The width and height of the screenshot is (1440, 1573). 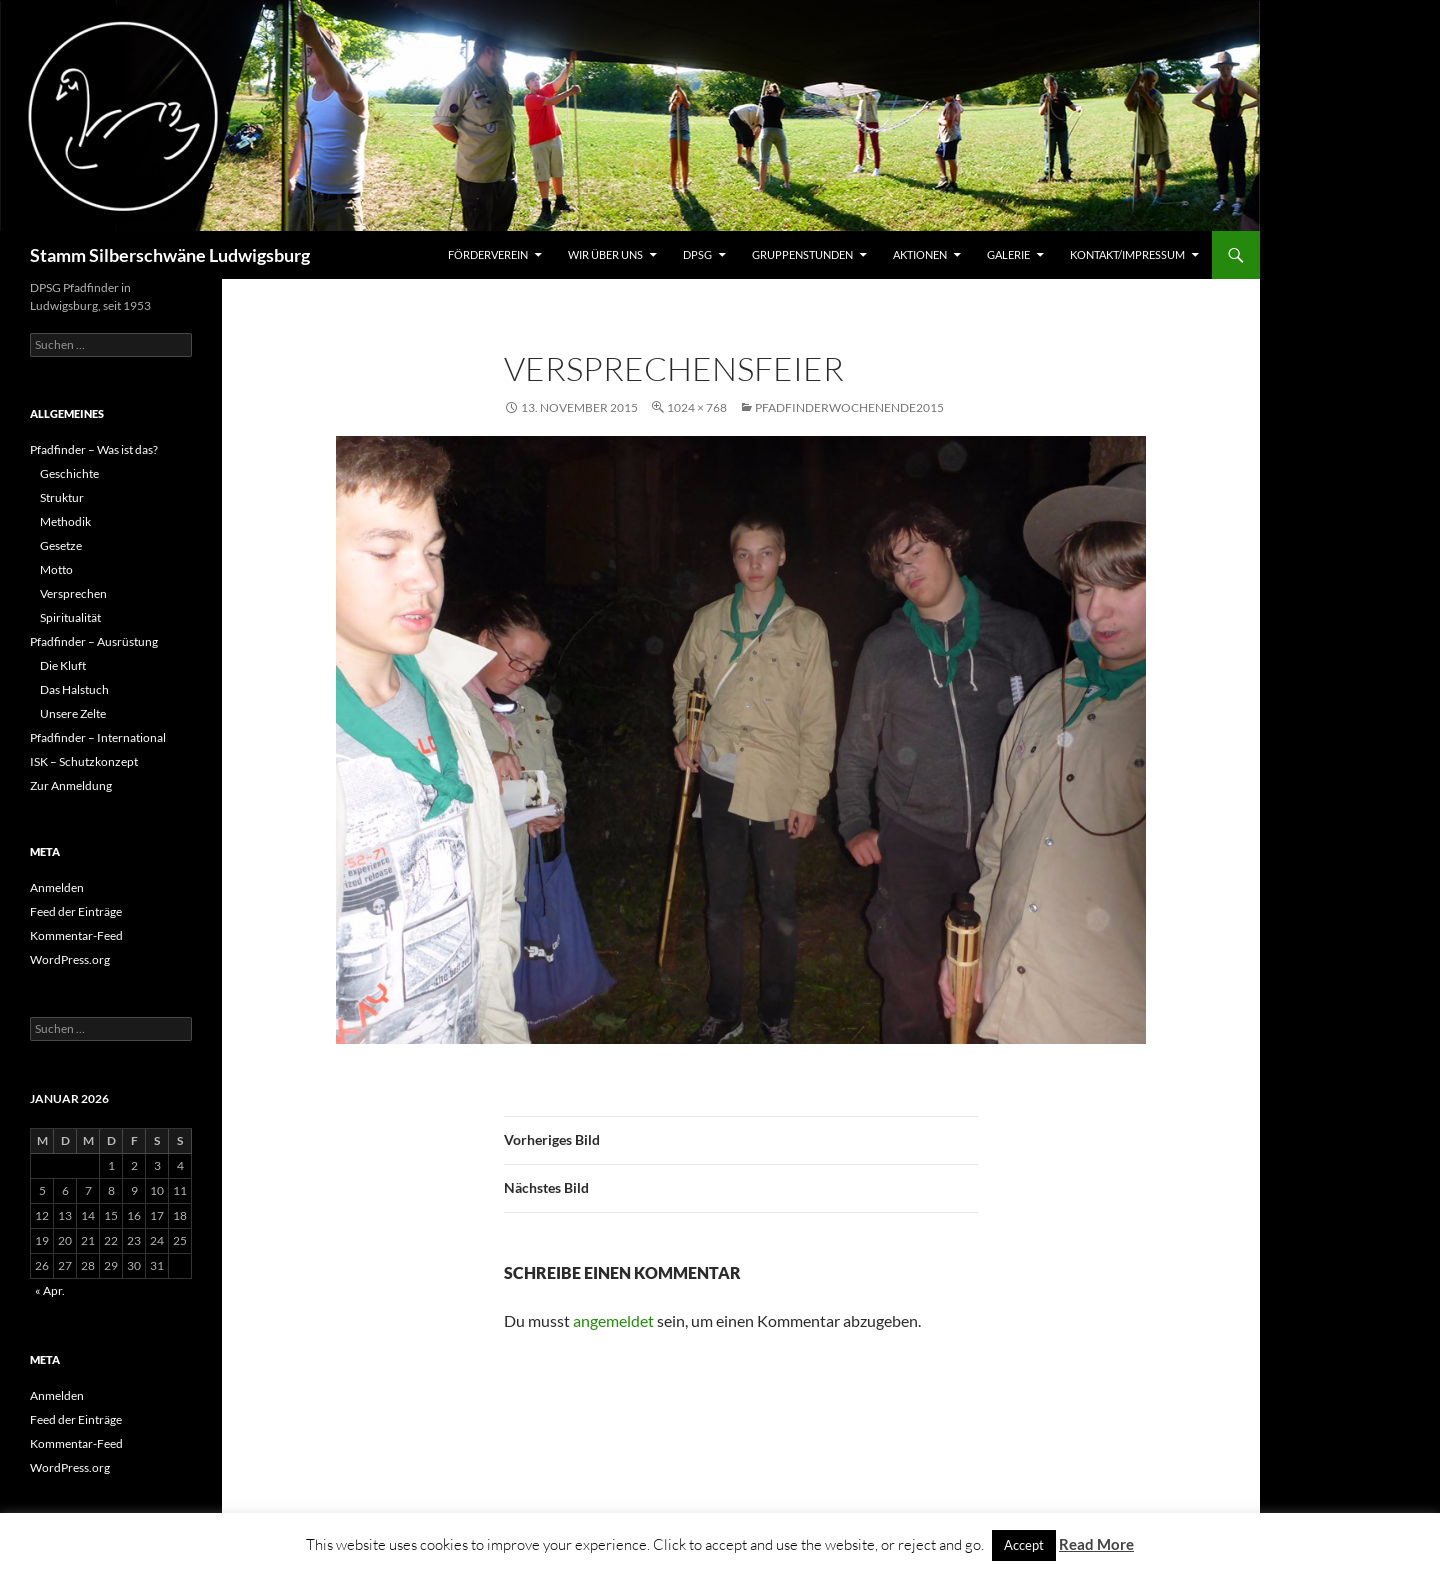 I want to click on Pfadfinder – International, so click(x=98, y=737).